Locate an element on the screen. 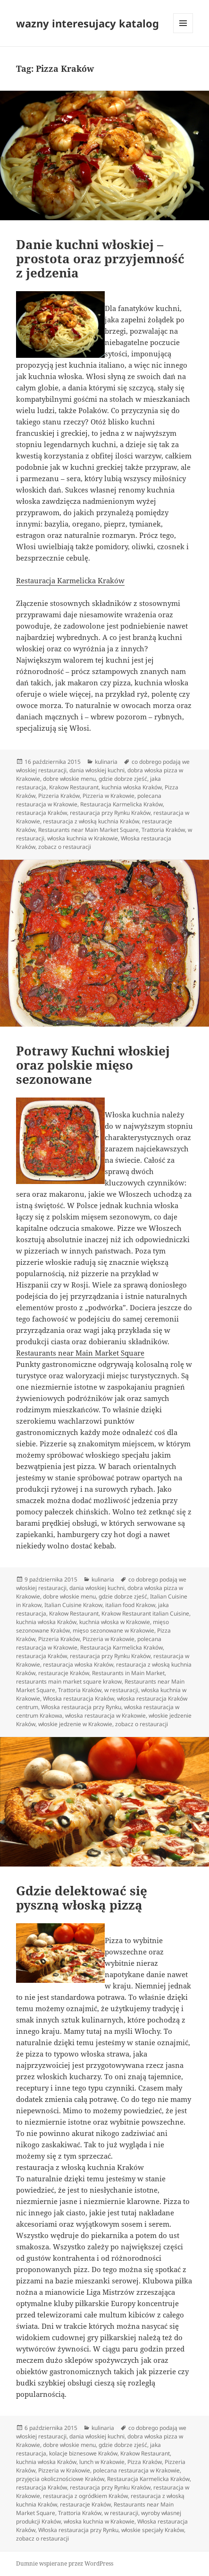  kulinaria is located at coordinates (106, 762).